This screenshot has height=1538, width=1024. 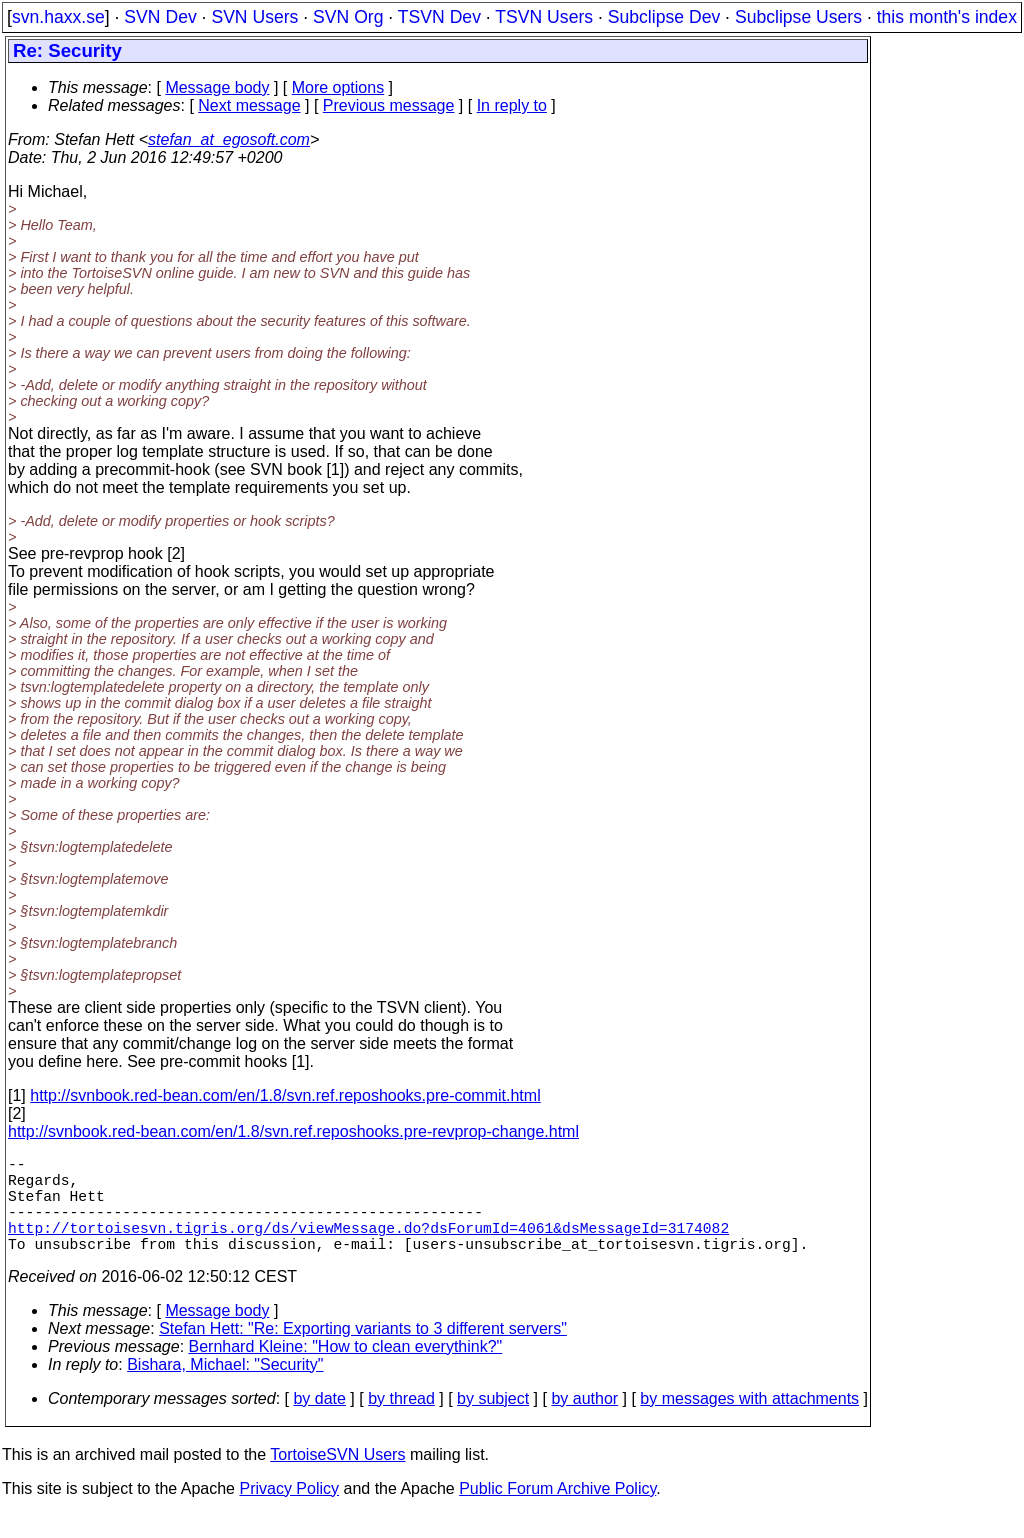 What do you see at coordinates (947, 17) in the screenshot?
I see `this month's index` at bounding box center [947, 17].